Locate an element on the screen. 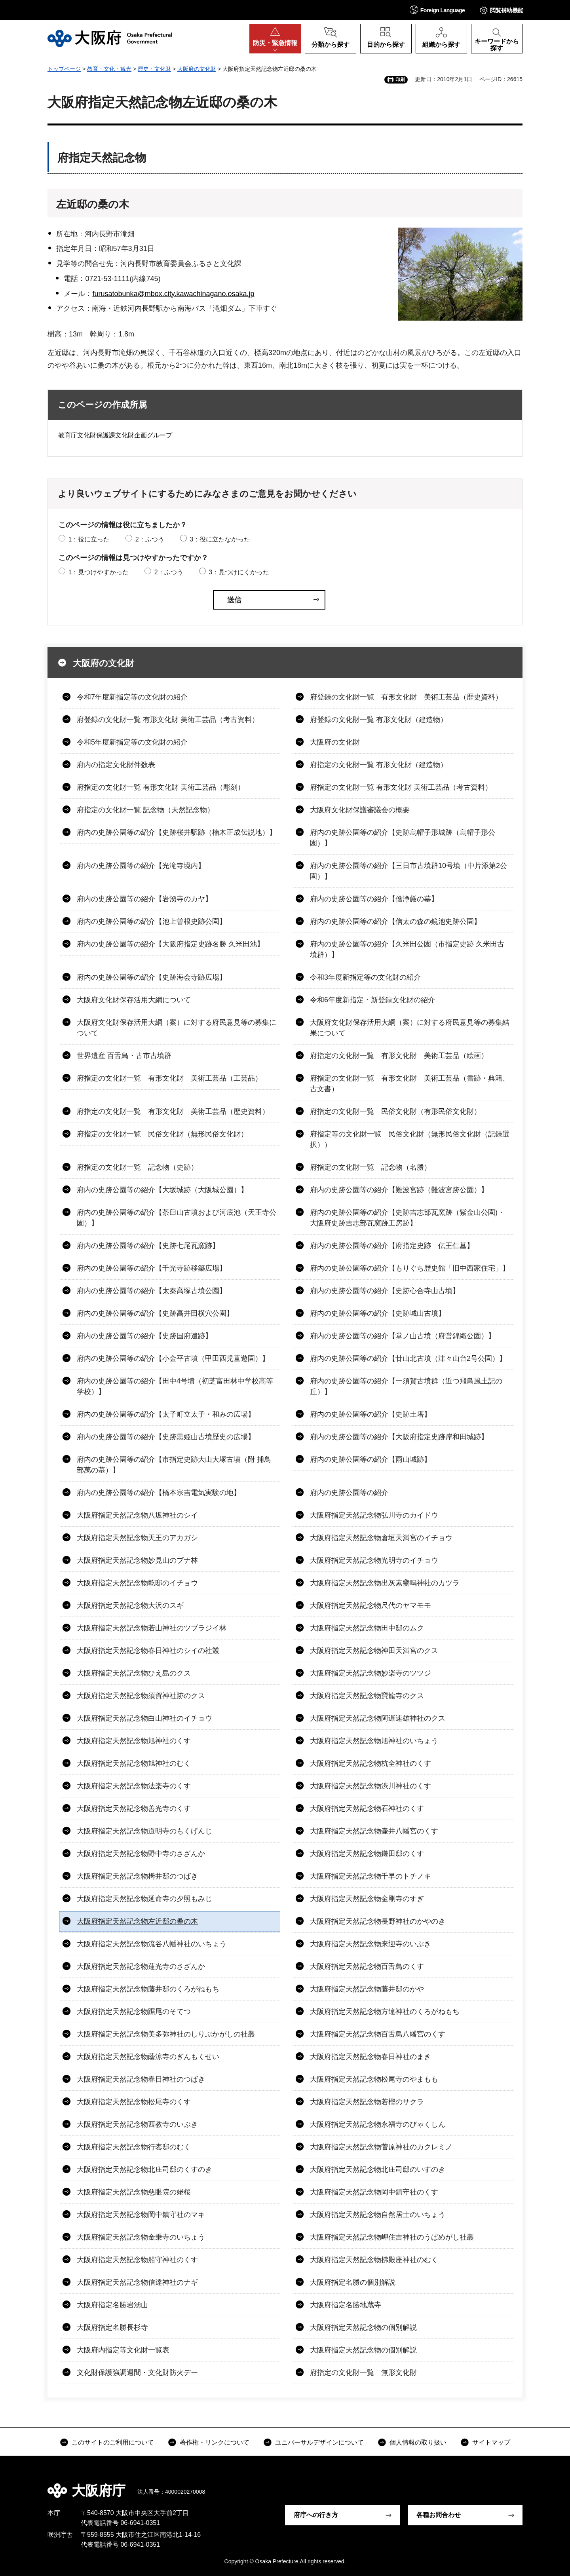  大阪府指定天然記念物永福寺のびゃくしん is located at coordinates (377, 2124).